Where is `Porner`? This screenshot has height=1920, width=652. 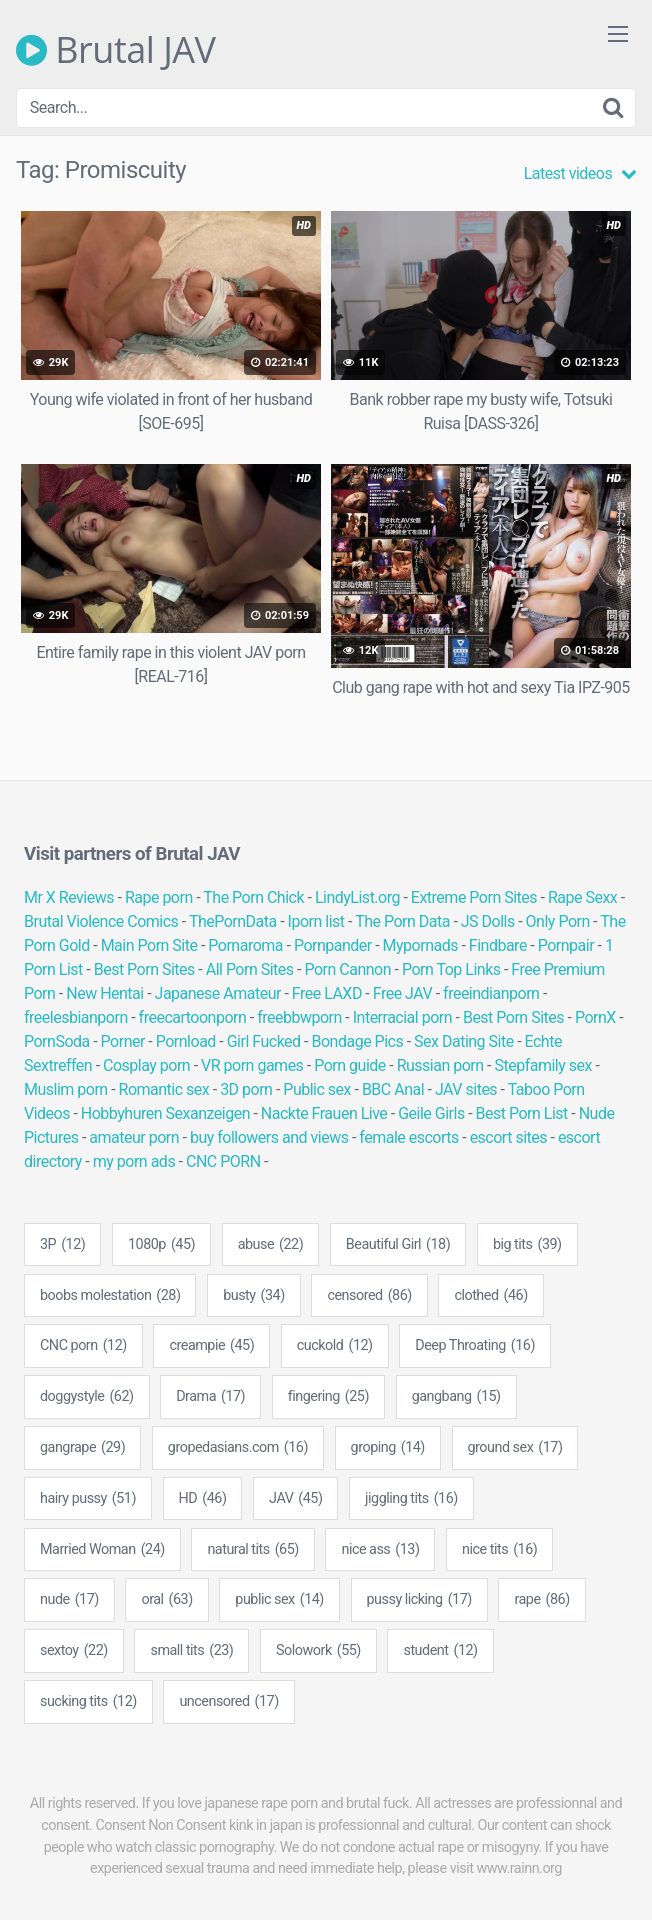
Porner is located at coordinates (123, 1041).